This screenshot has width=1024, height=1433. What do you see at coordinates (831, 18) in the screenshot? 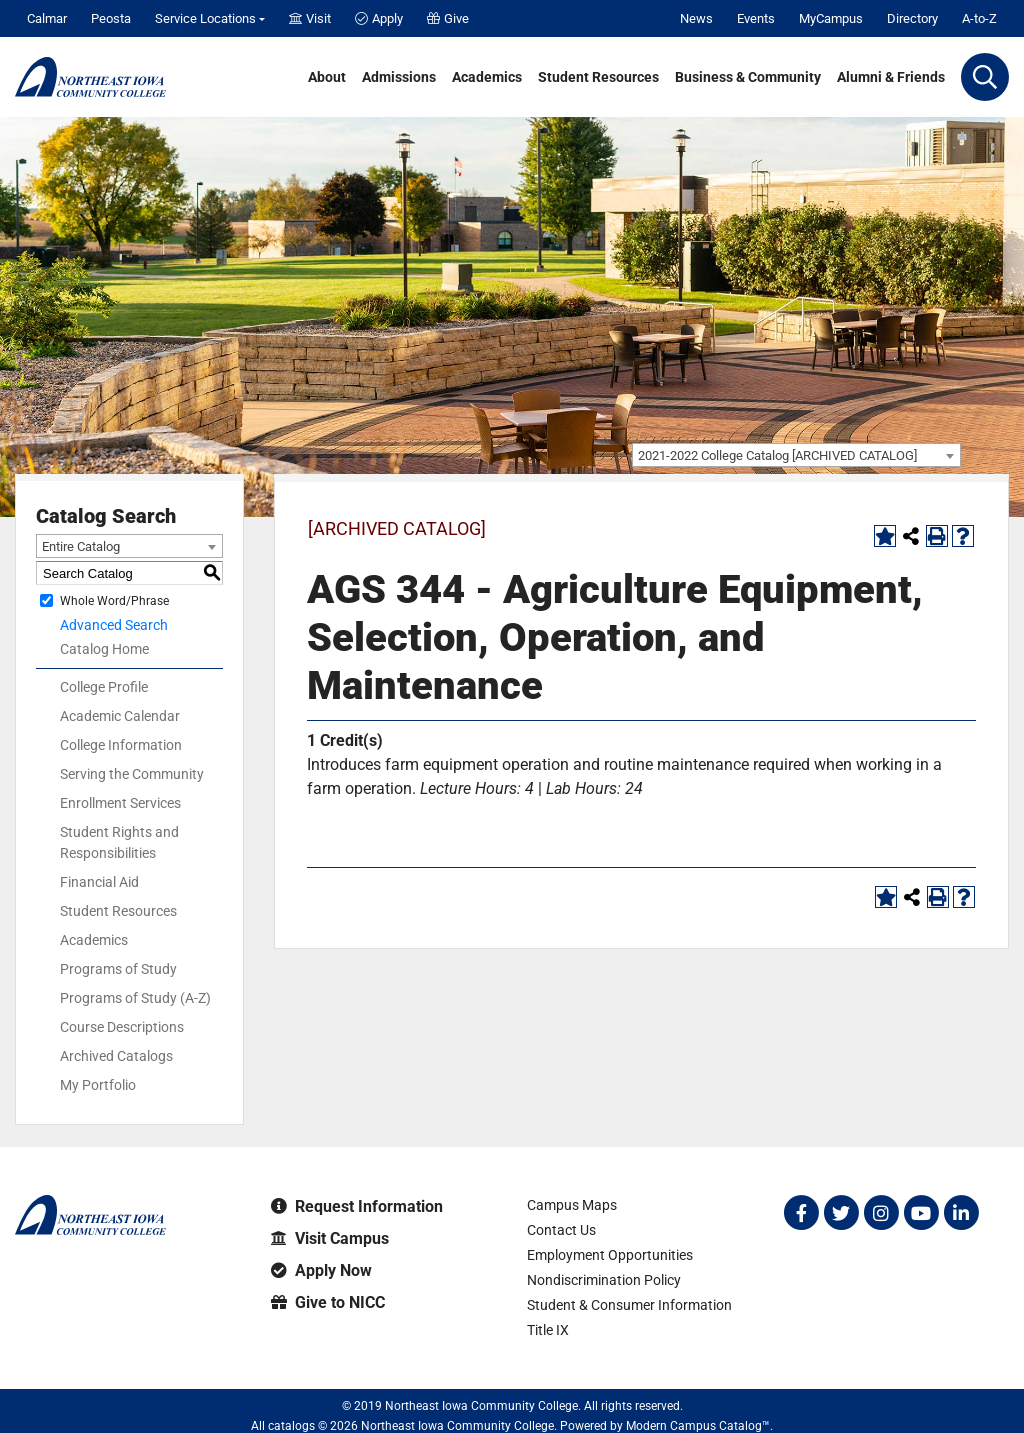
I see `MyCampus` at bounding box center [831, 18].